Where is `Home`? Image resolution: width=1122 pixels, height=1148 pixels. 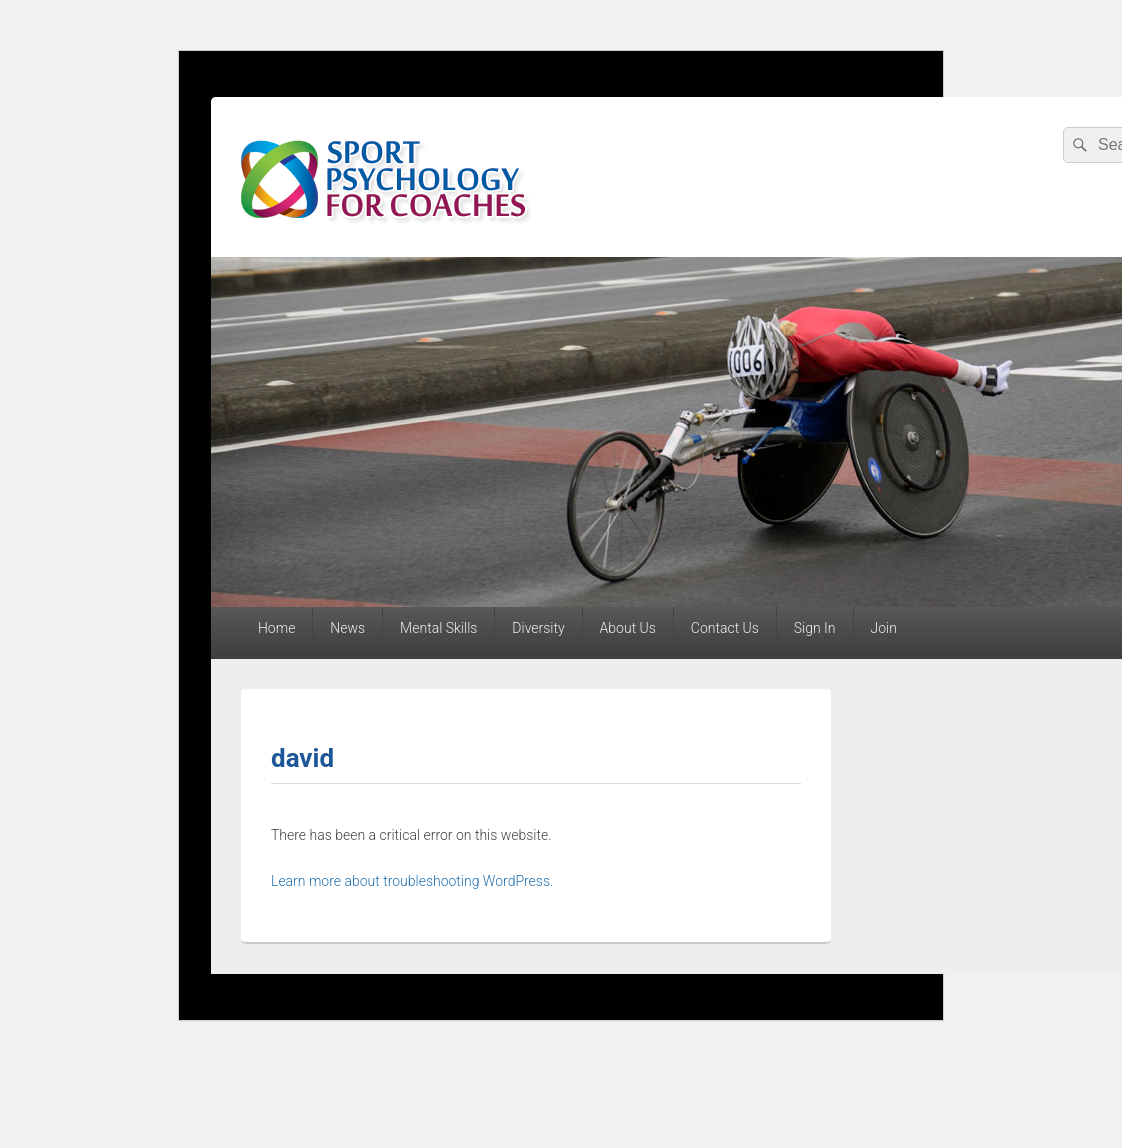 Home is located at coordinates (276, 628).